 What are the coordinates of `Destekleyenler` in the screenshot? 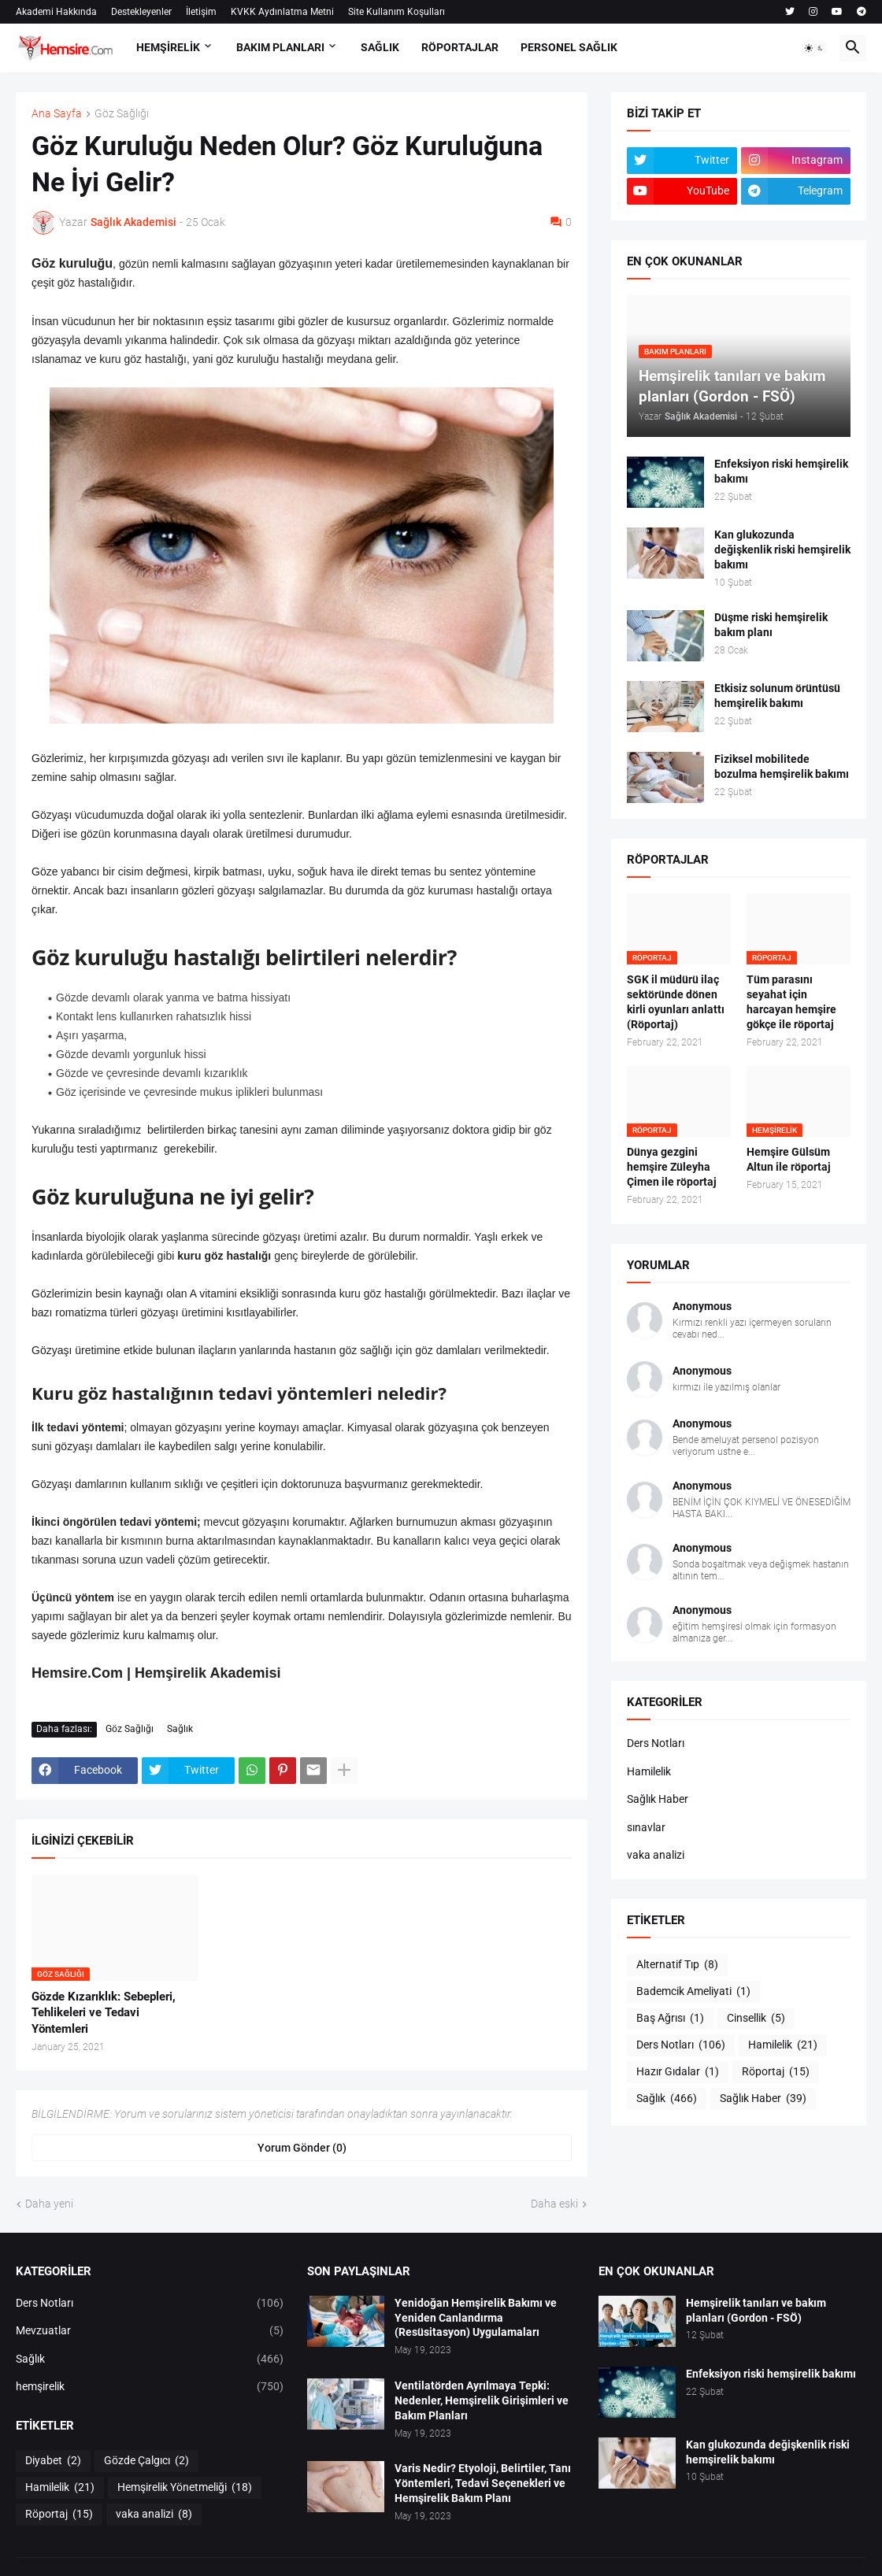 It's located at (141, 11).